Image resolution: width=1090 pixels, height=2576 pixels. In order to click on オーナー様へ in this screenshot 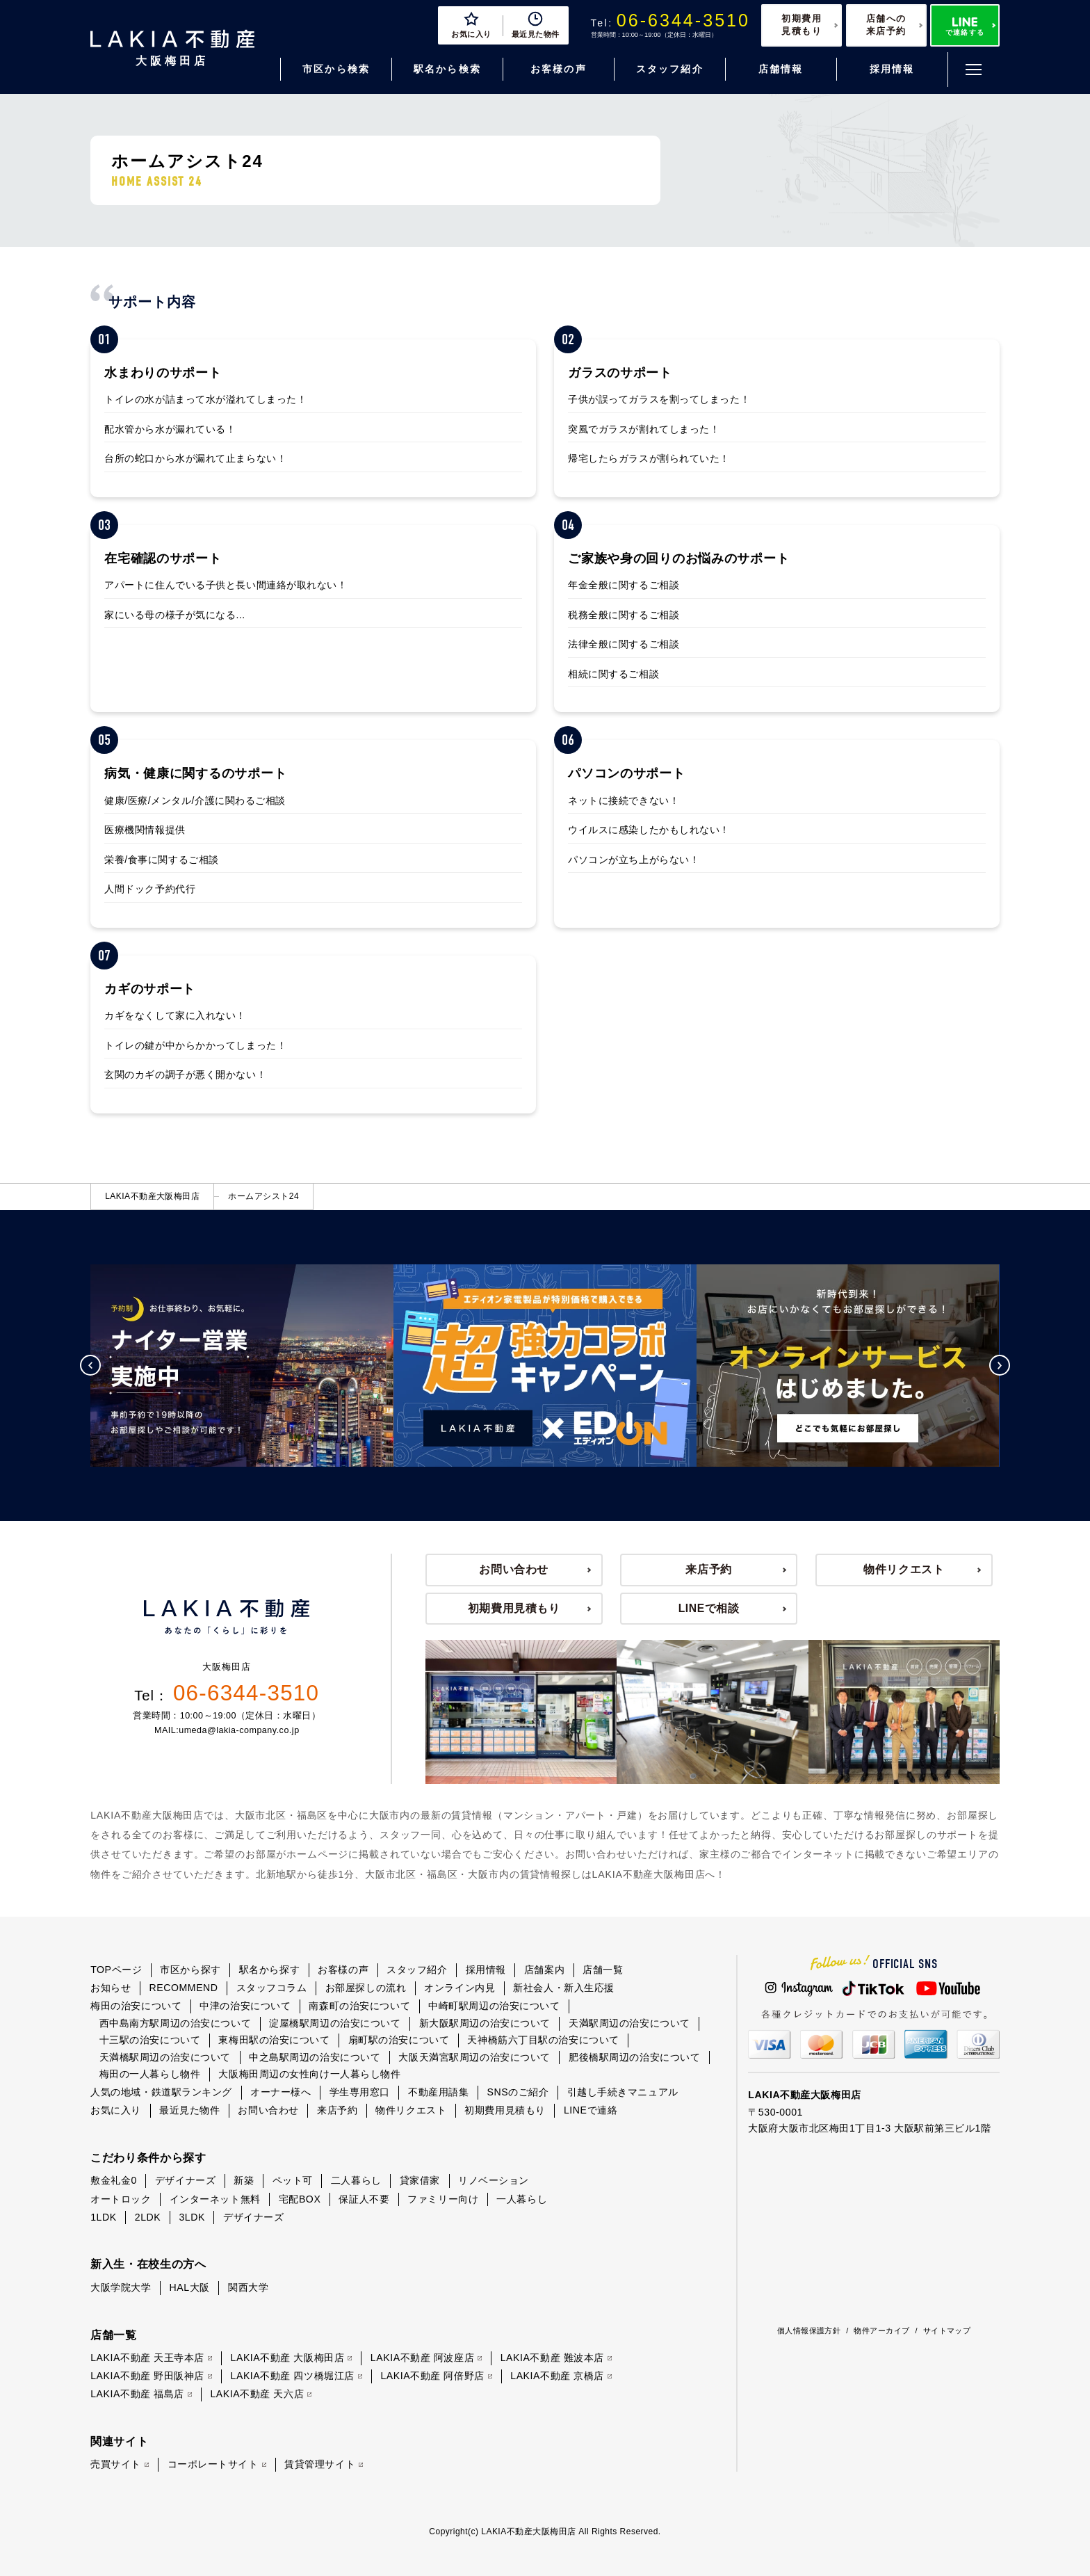, I will do `click(280, 2092)`.